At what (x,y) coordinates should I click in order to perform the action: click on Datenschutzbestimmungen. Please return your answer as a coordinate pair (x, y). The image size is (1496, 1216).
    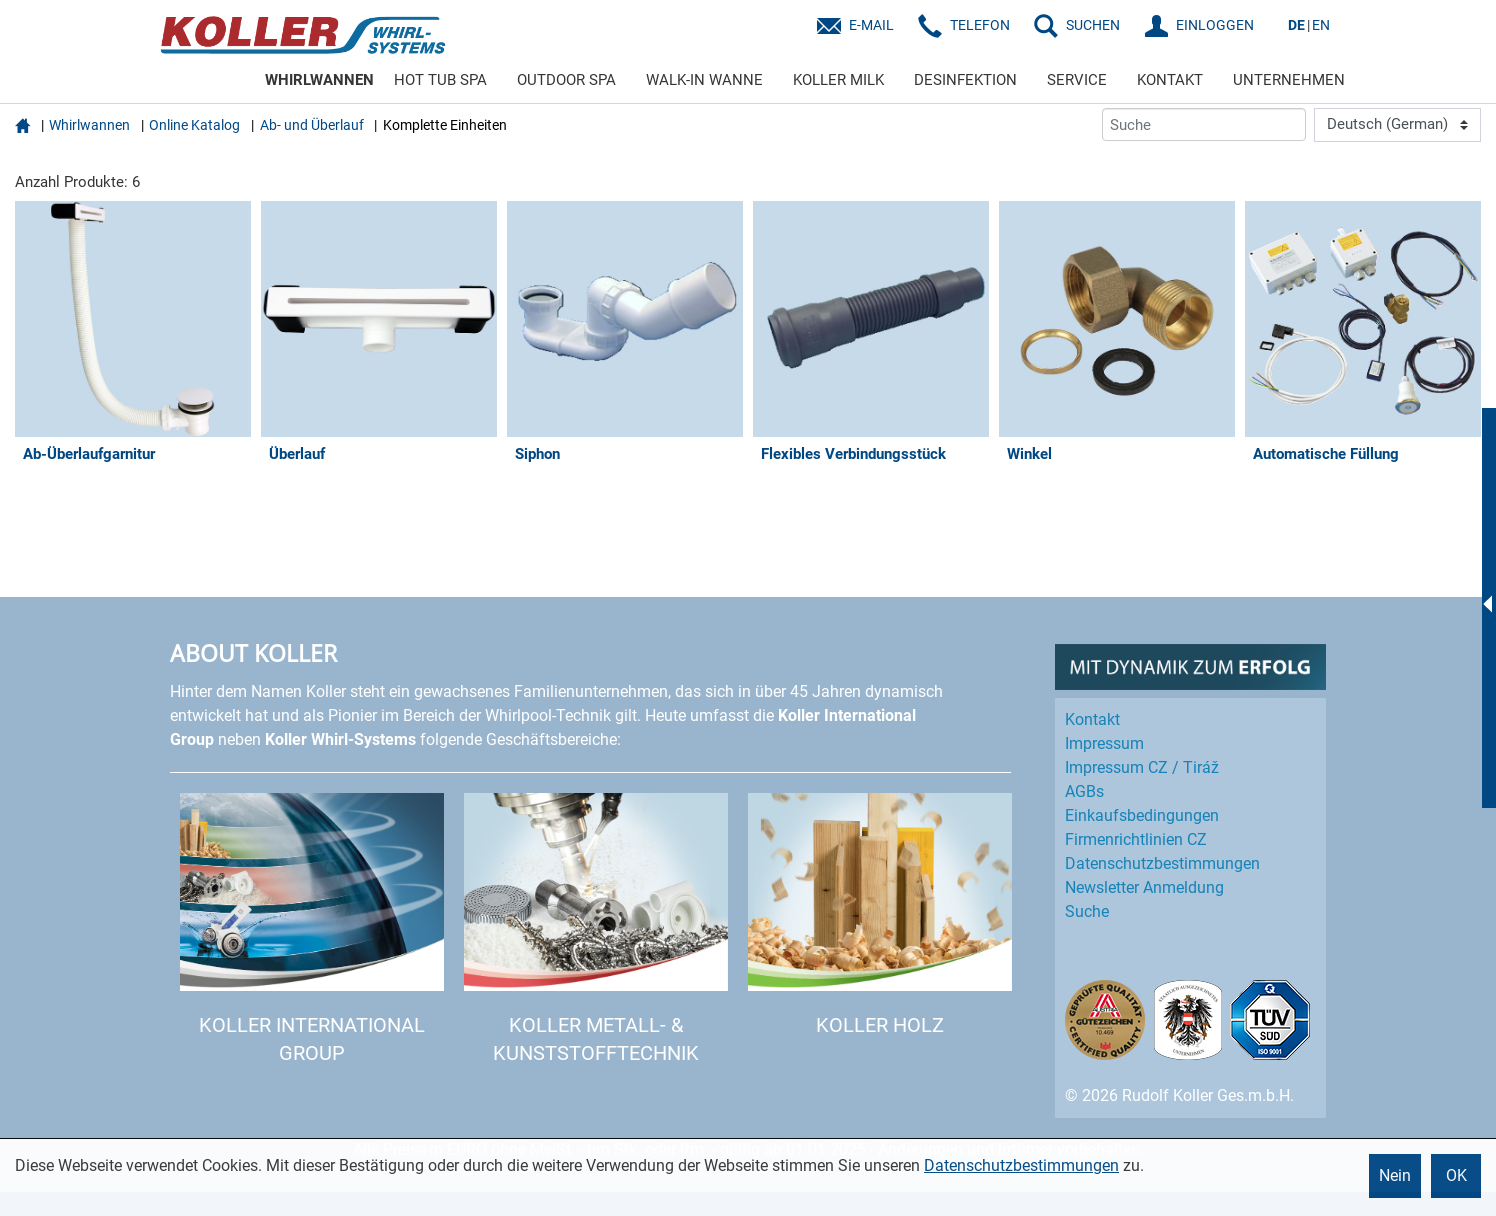
    Looking at the image, I should click on (1021, 1165).